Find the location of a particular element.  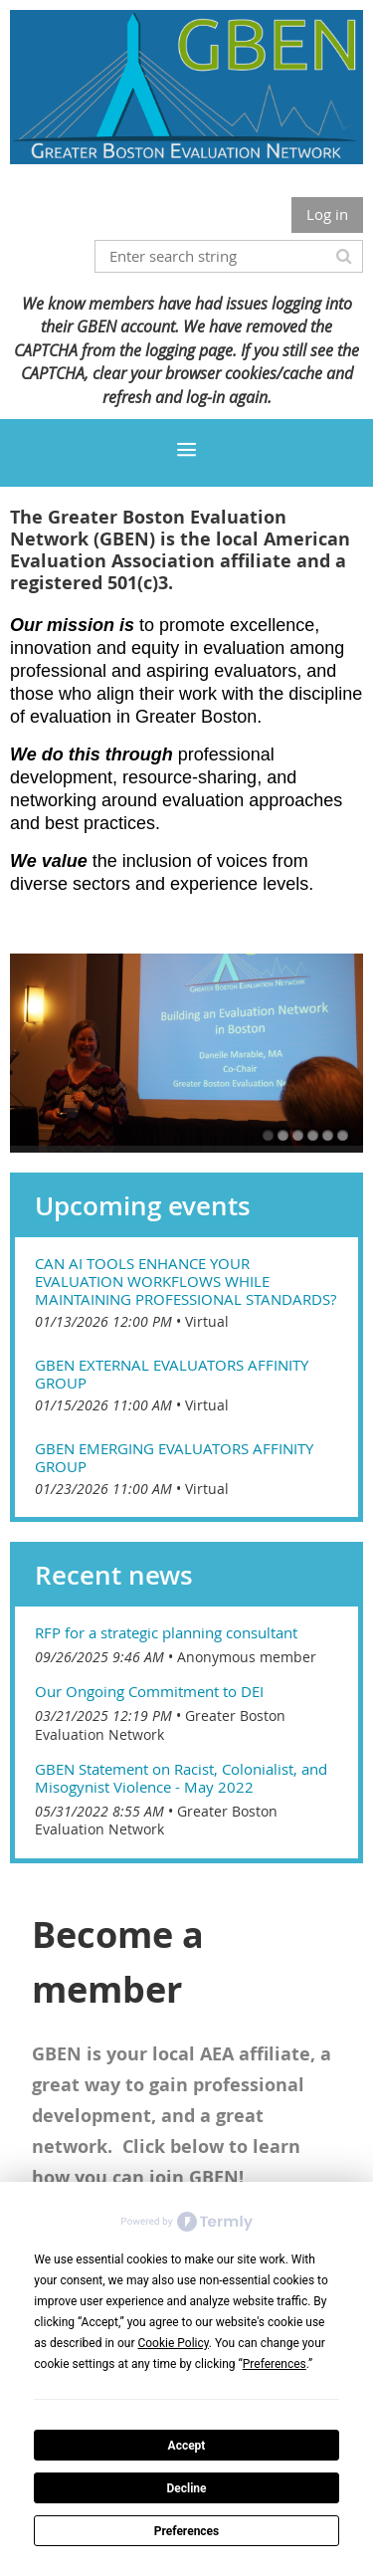

Our Ongoing Commitment to DEI is located at coordinates (149, 1691).